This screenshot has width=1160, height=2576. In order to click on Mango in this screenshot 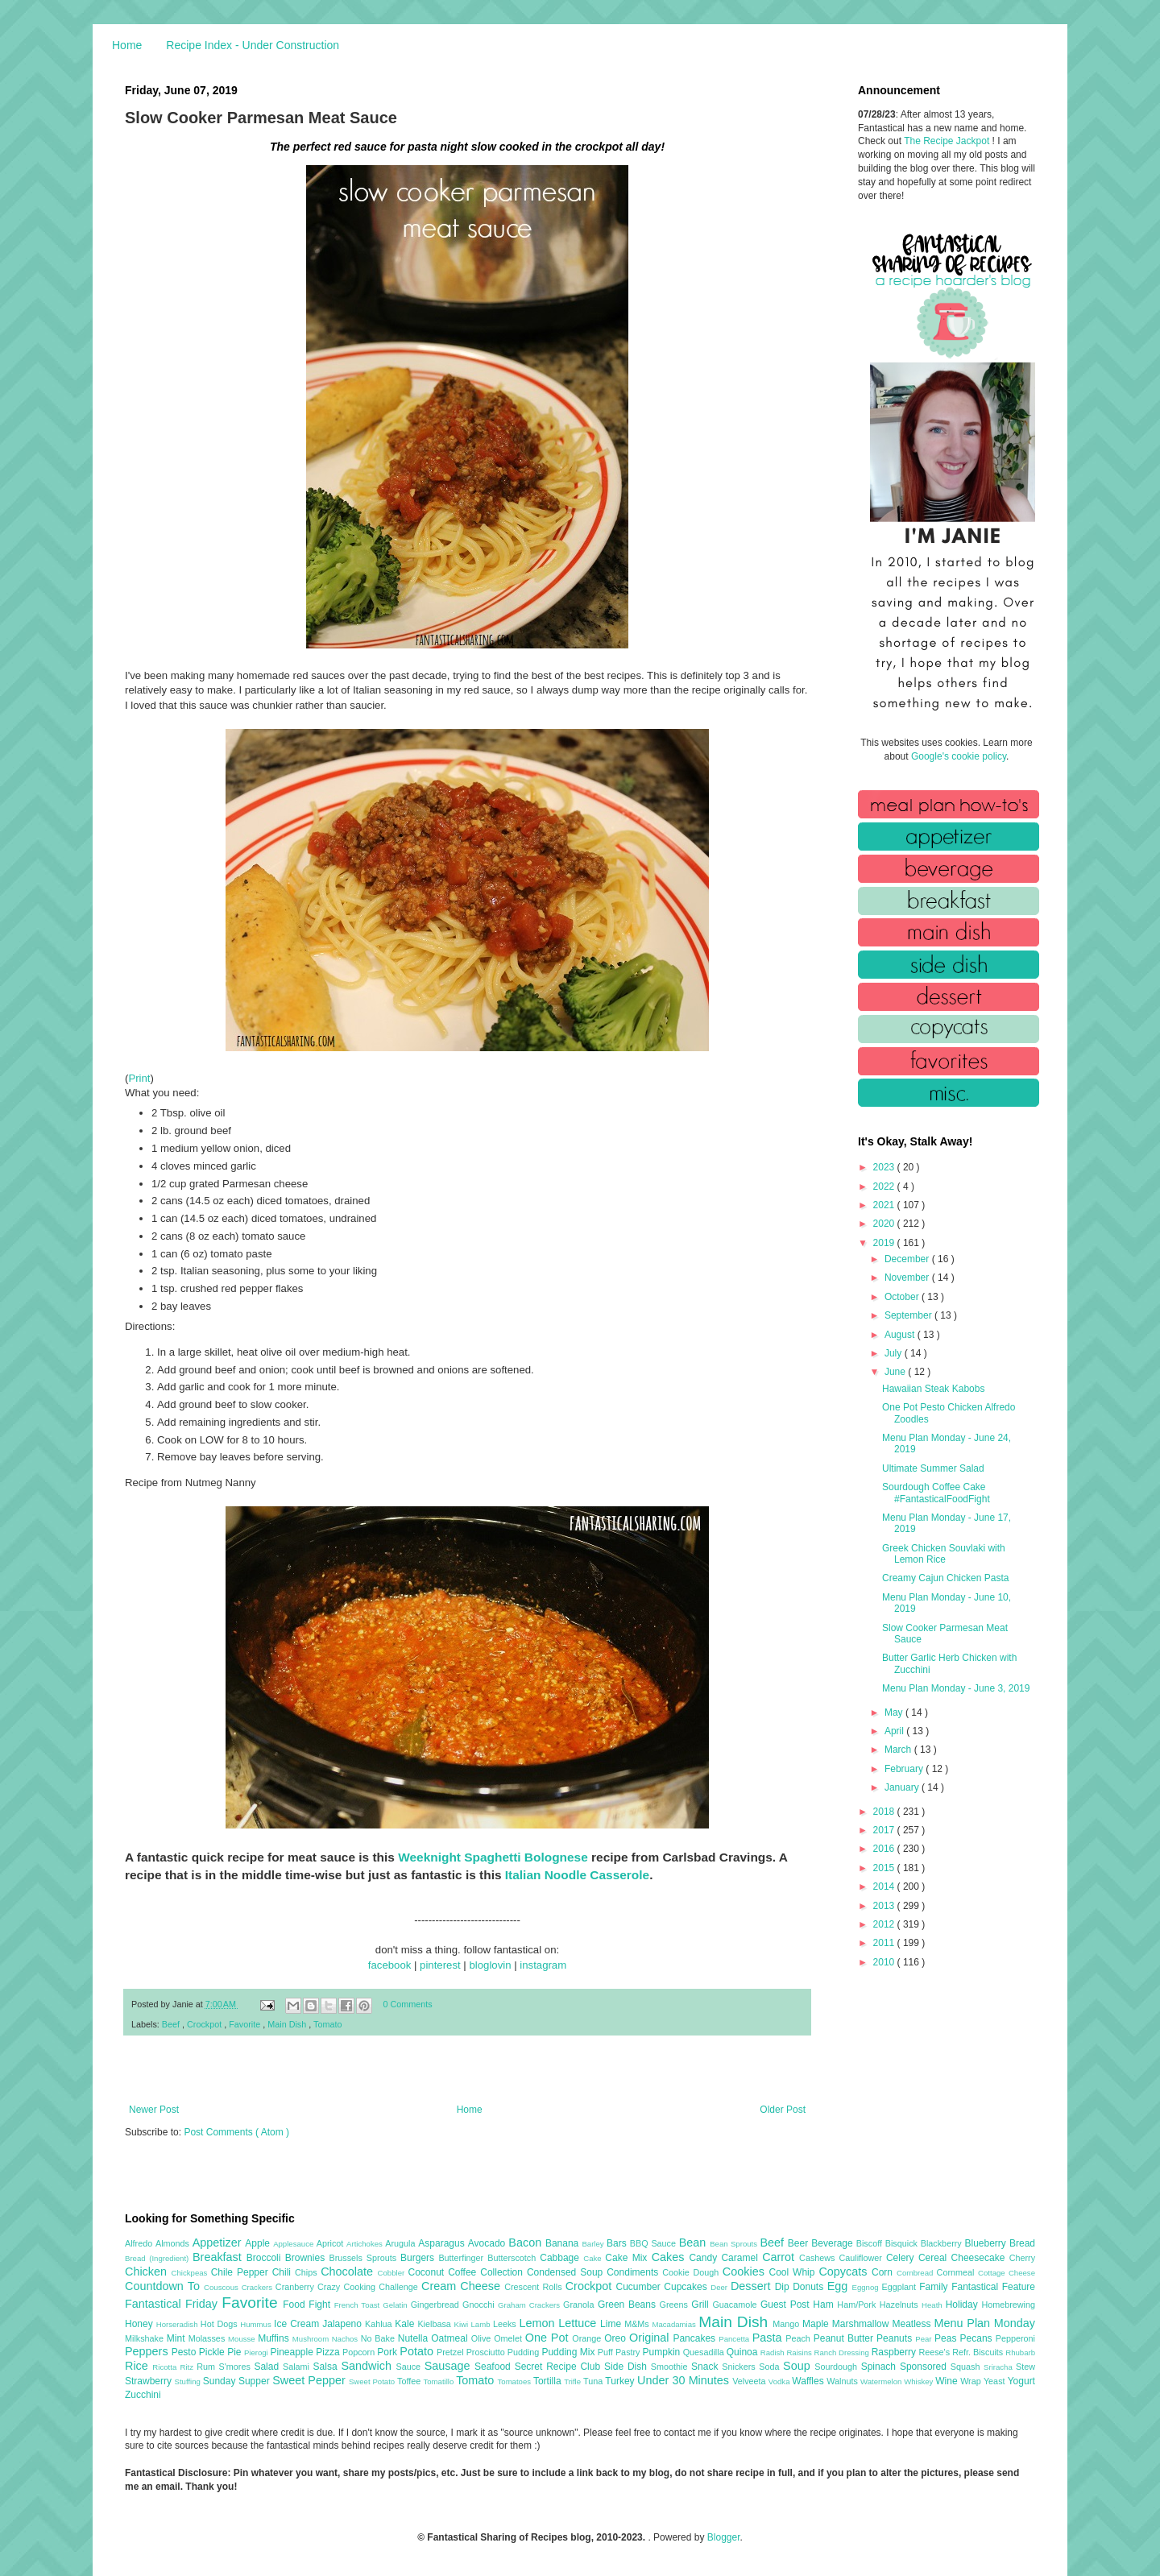, I will do `click(787, 2324)`.